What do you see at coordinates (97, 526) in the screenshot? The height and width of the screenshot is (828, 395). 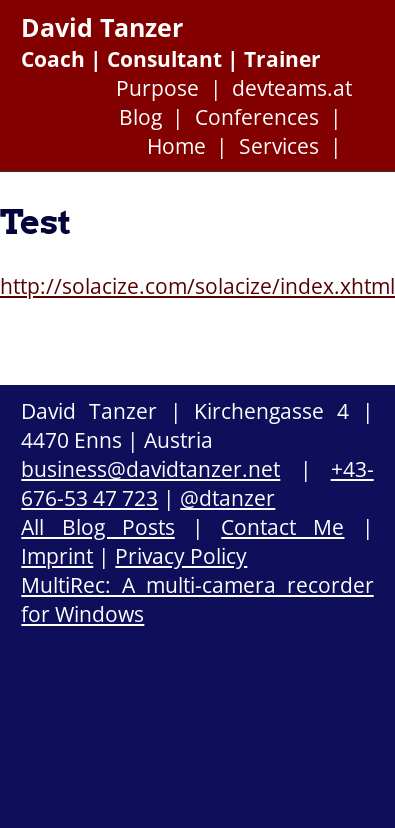 I see `All Blog Posts` at bounding box center [97, 526].